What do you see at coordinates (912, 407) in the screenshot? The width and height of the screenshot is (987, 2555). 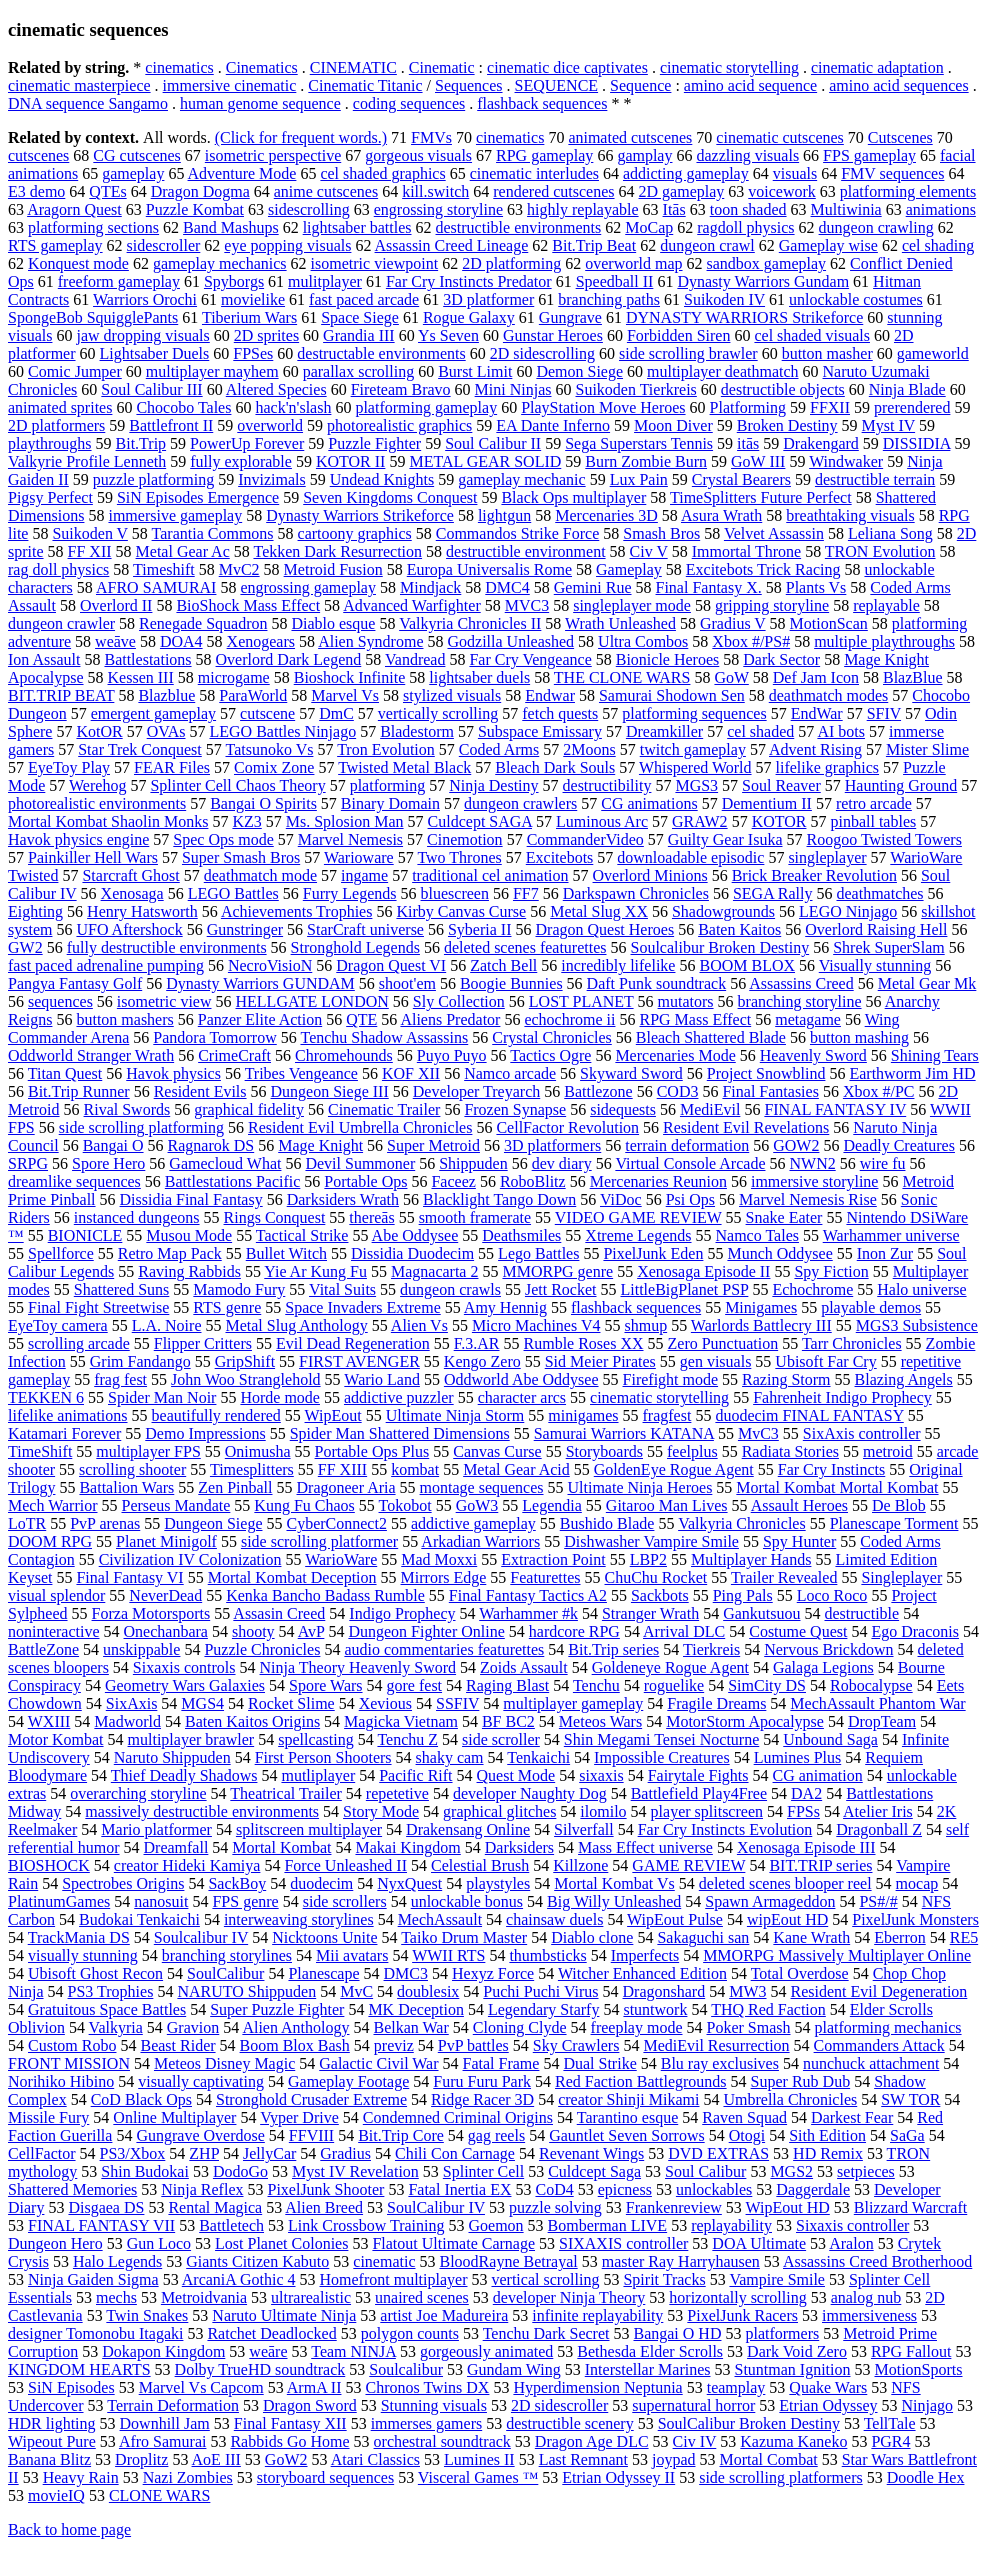 I see `prerendered` at bounding box center [912, 407].